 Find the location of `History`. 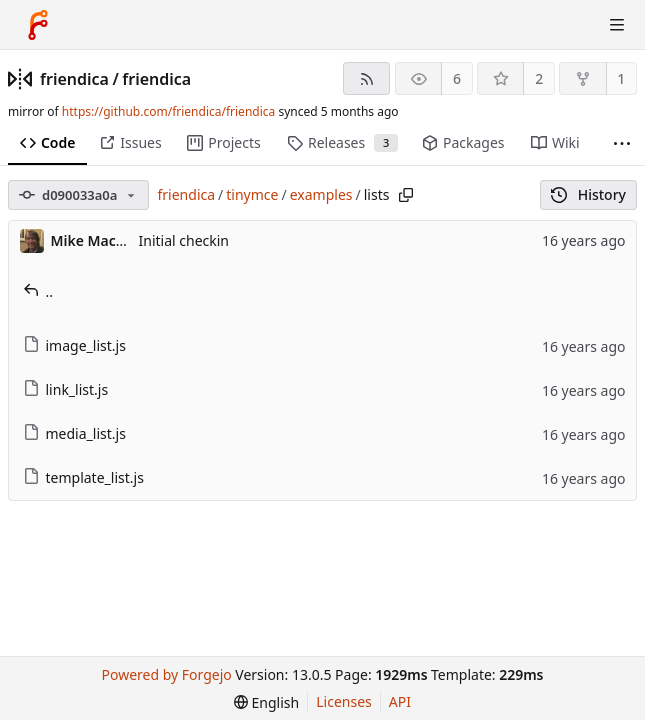

History is located at coordinates (588, 194).